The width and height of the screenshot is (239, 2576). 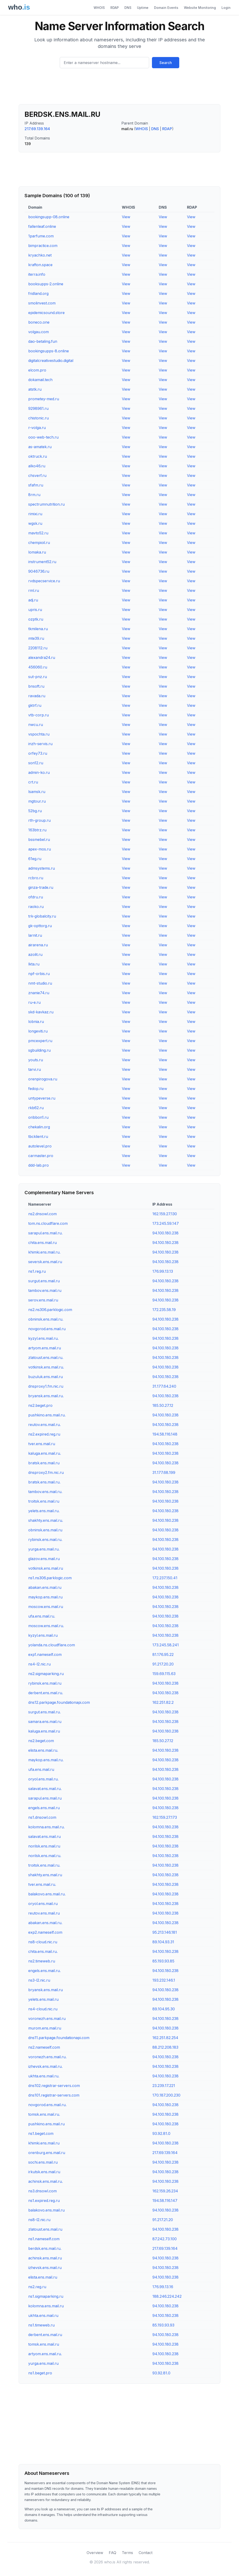 What do you see at coordinates (34, 705) in the screenshot?
I see `gktrf.ru` at bounding box center [34, 705].